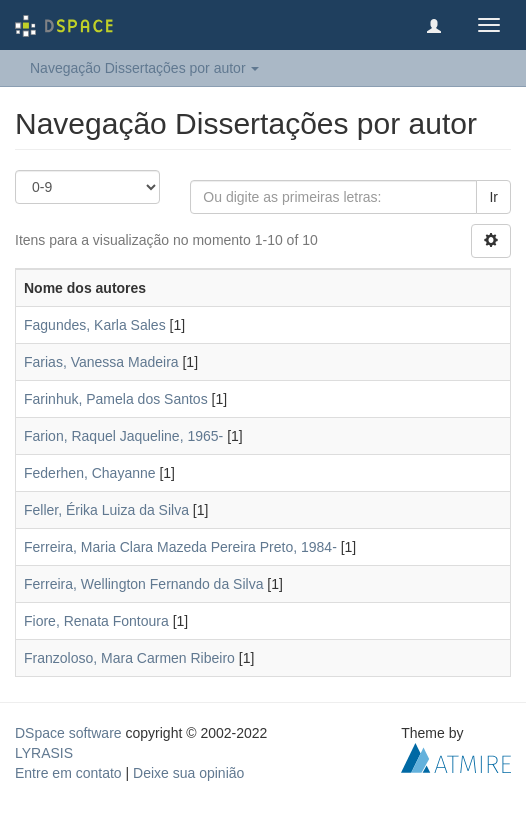  Describe the element at coordinates (116, 399) in the screenshot. I see `Farinhuk, Pamela dos Santos` at that location.